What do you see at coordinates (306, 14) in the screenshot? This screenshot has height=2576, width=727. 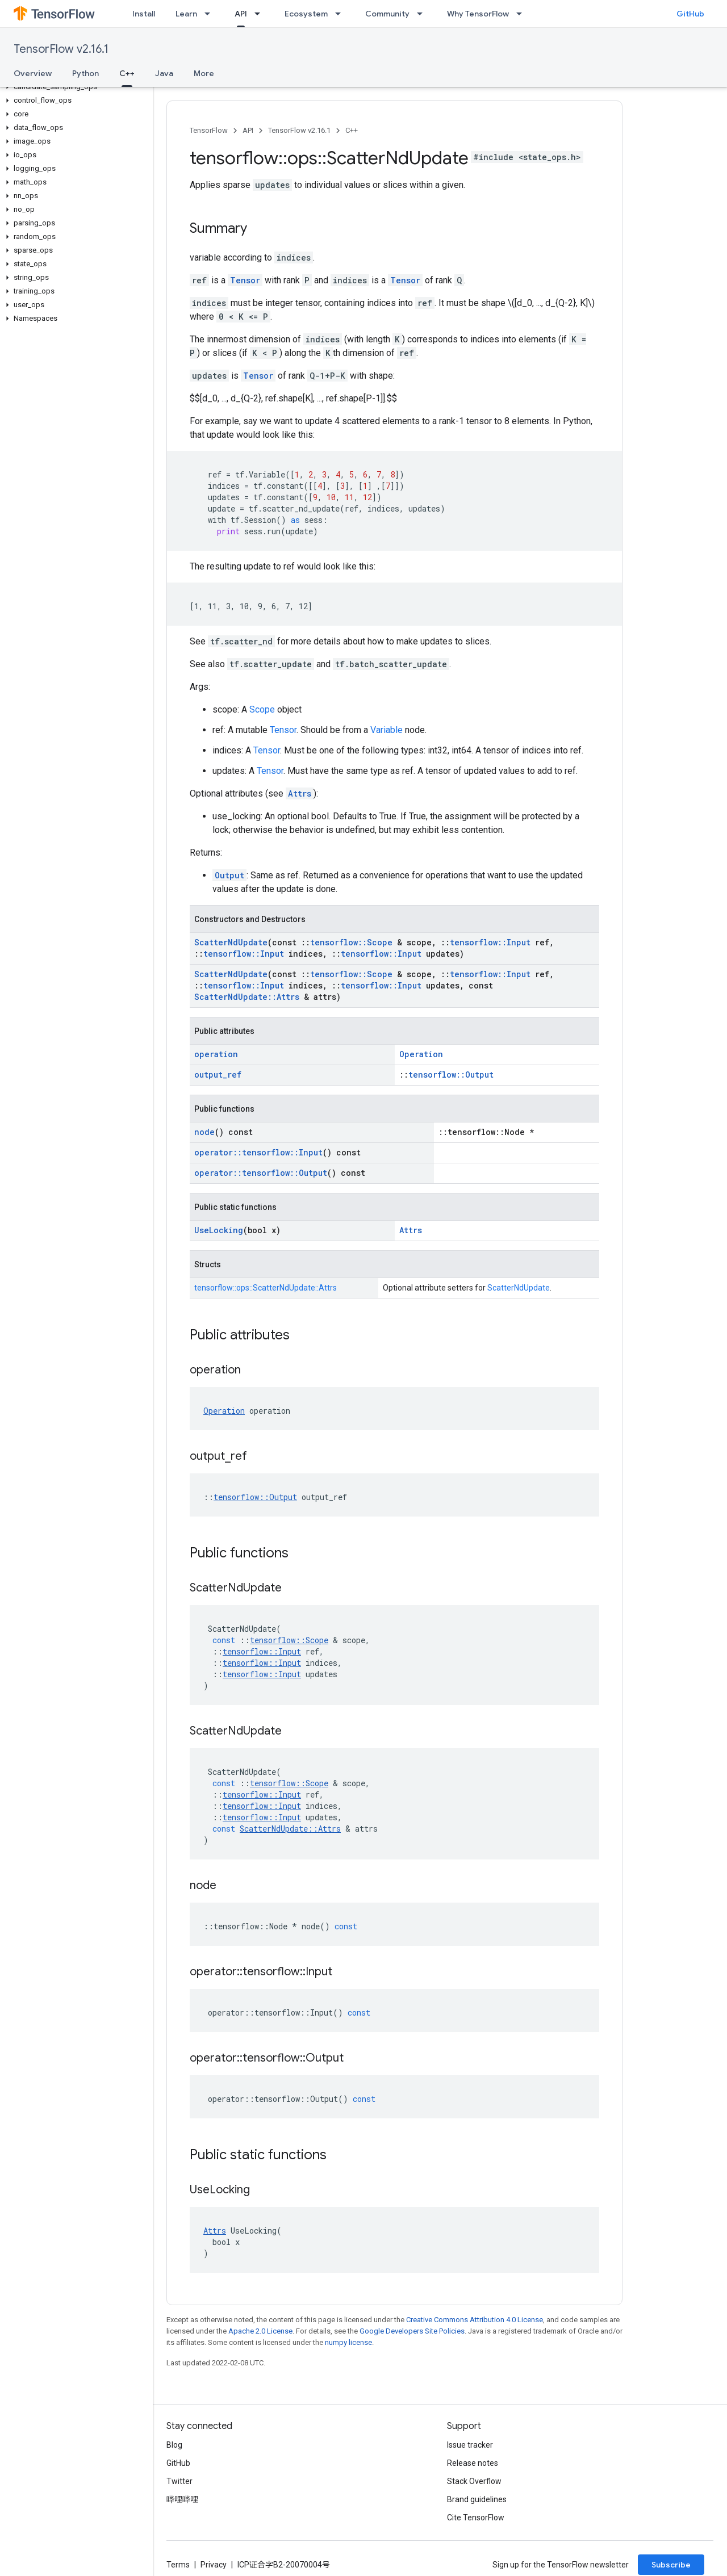 I see `Ecosystem` at bounding box center [306, 14].